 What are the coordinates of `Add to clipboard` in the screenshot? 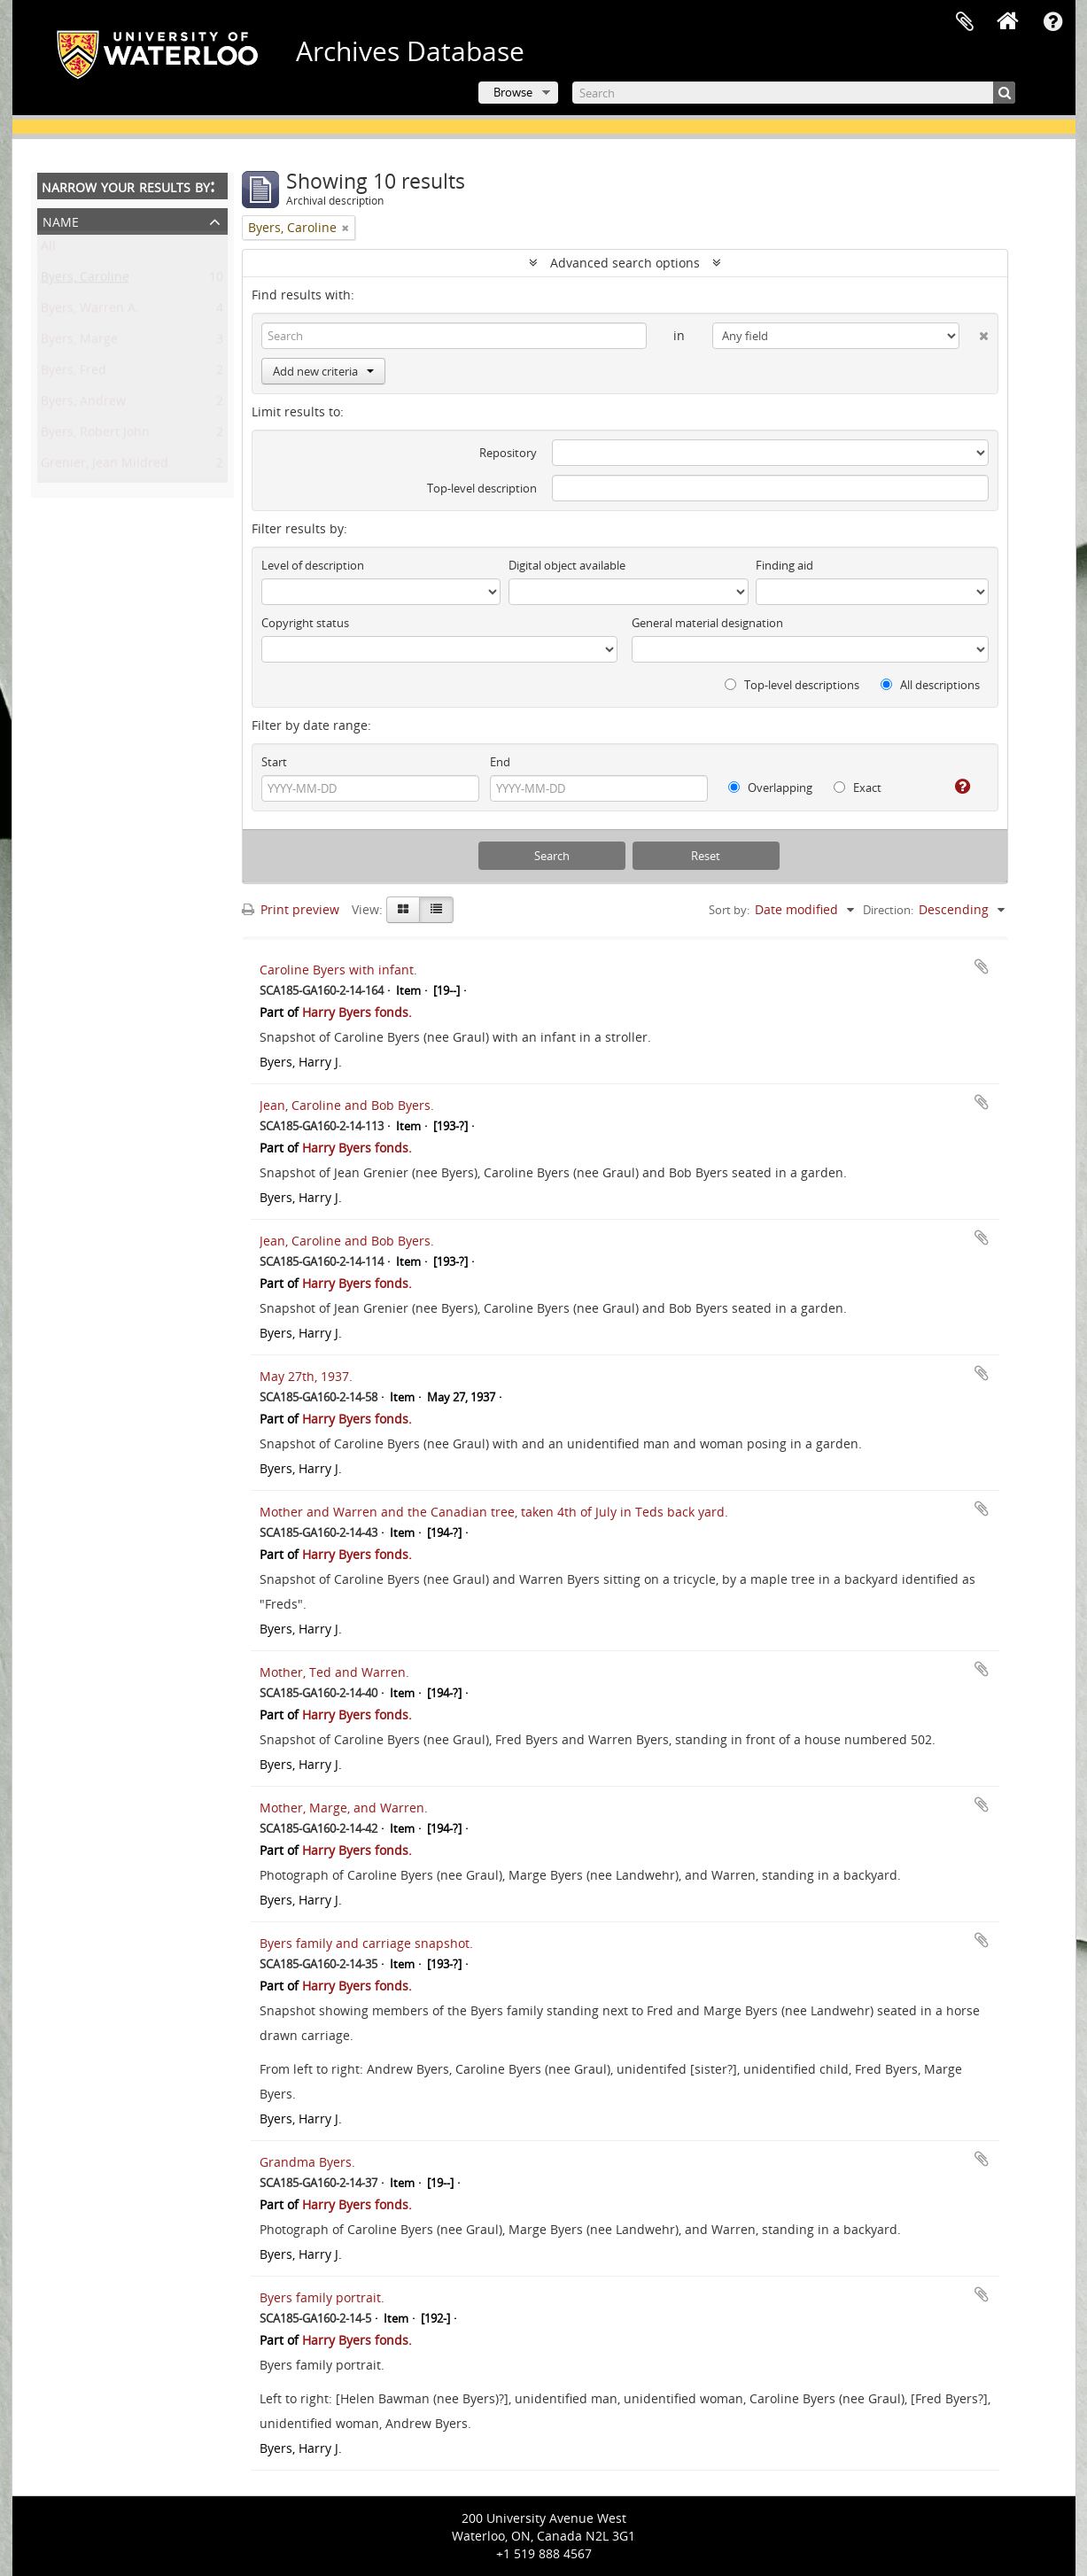 It's located at (981, 966).